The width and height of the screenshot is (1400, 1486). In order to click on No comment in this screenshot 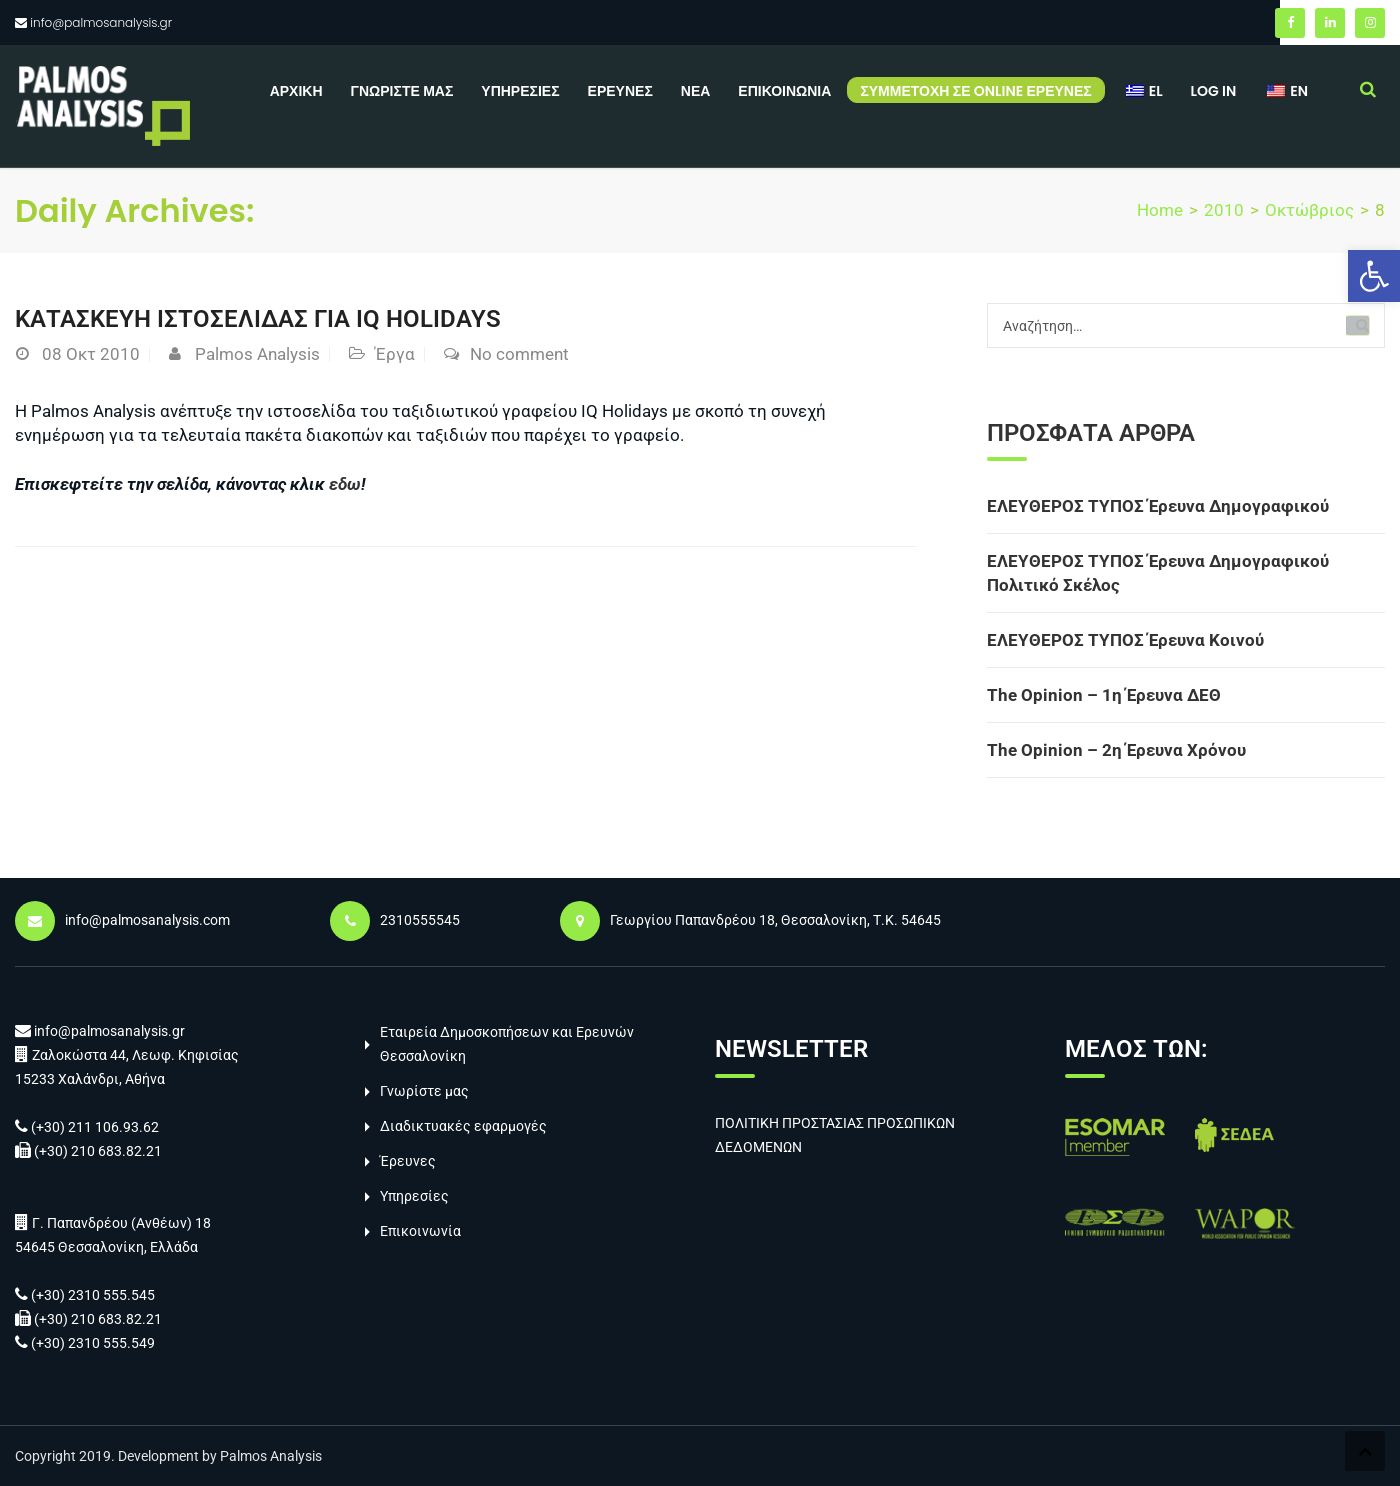, I will do `click(519, 354)`.